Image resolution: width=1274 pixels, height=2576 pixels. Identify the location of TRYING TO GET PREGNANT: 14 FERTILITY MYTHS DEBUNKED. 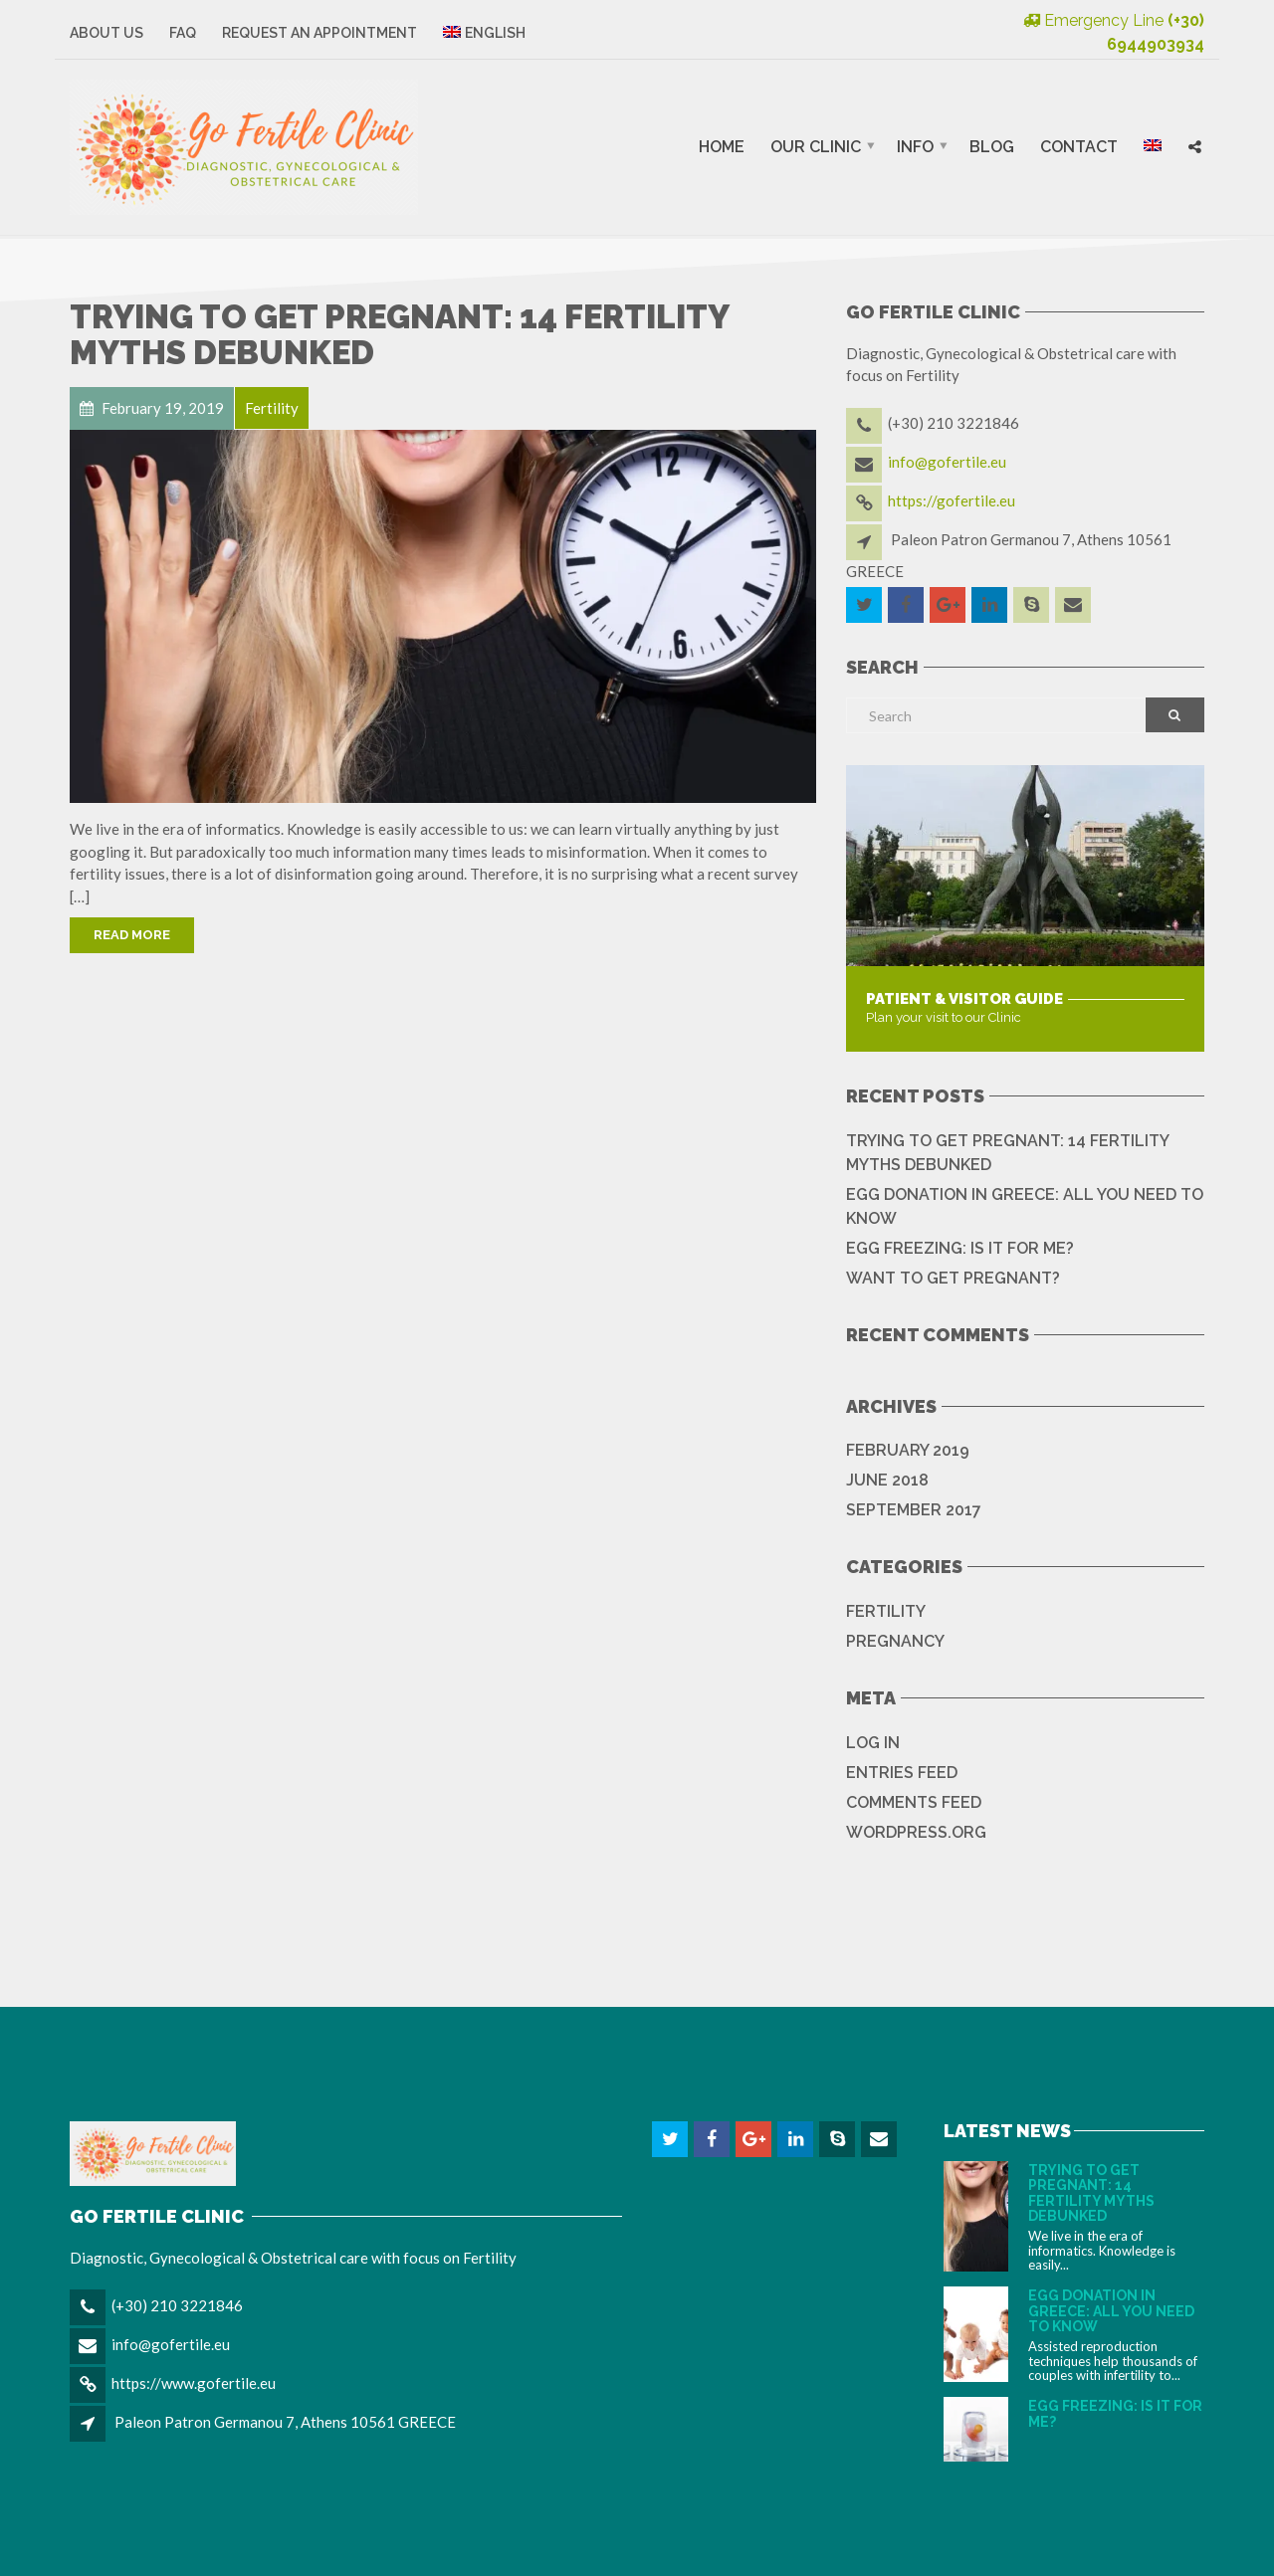
(399, 334).